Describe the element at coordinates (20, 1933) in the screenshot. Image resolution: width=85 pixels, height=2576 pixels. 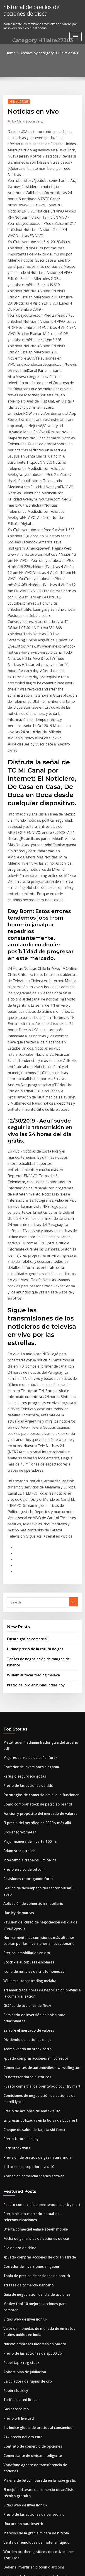
I see `24k precio del oro euro` at that location.